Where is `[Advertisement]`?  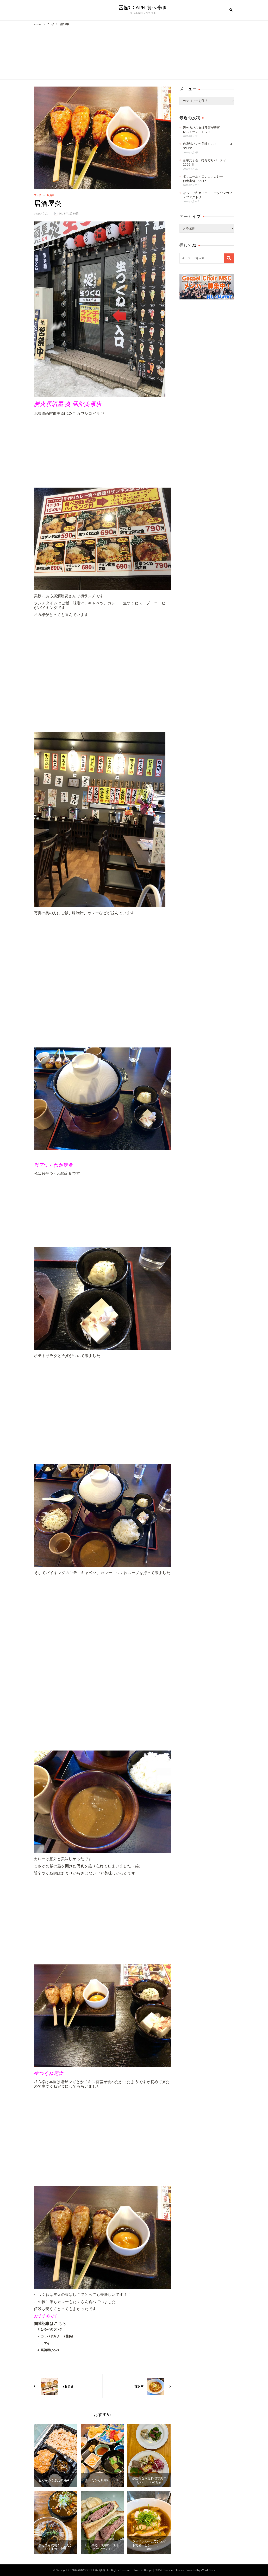 [Advertisement] is located at coordinates (134, 52).